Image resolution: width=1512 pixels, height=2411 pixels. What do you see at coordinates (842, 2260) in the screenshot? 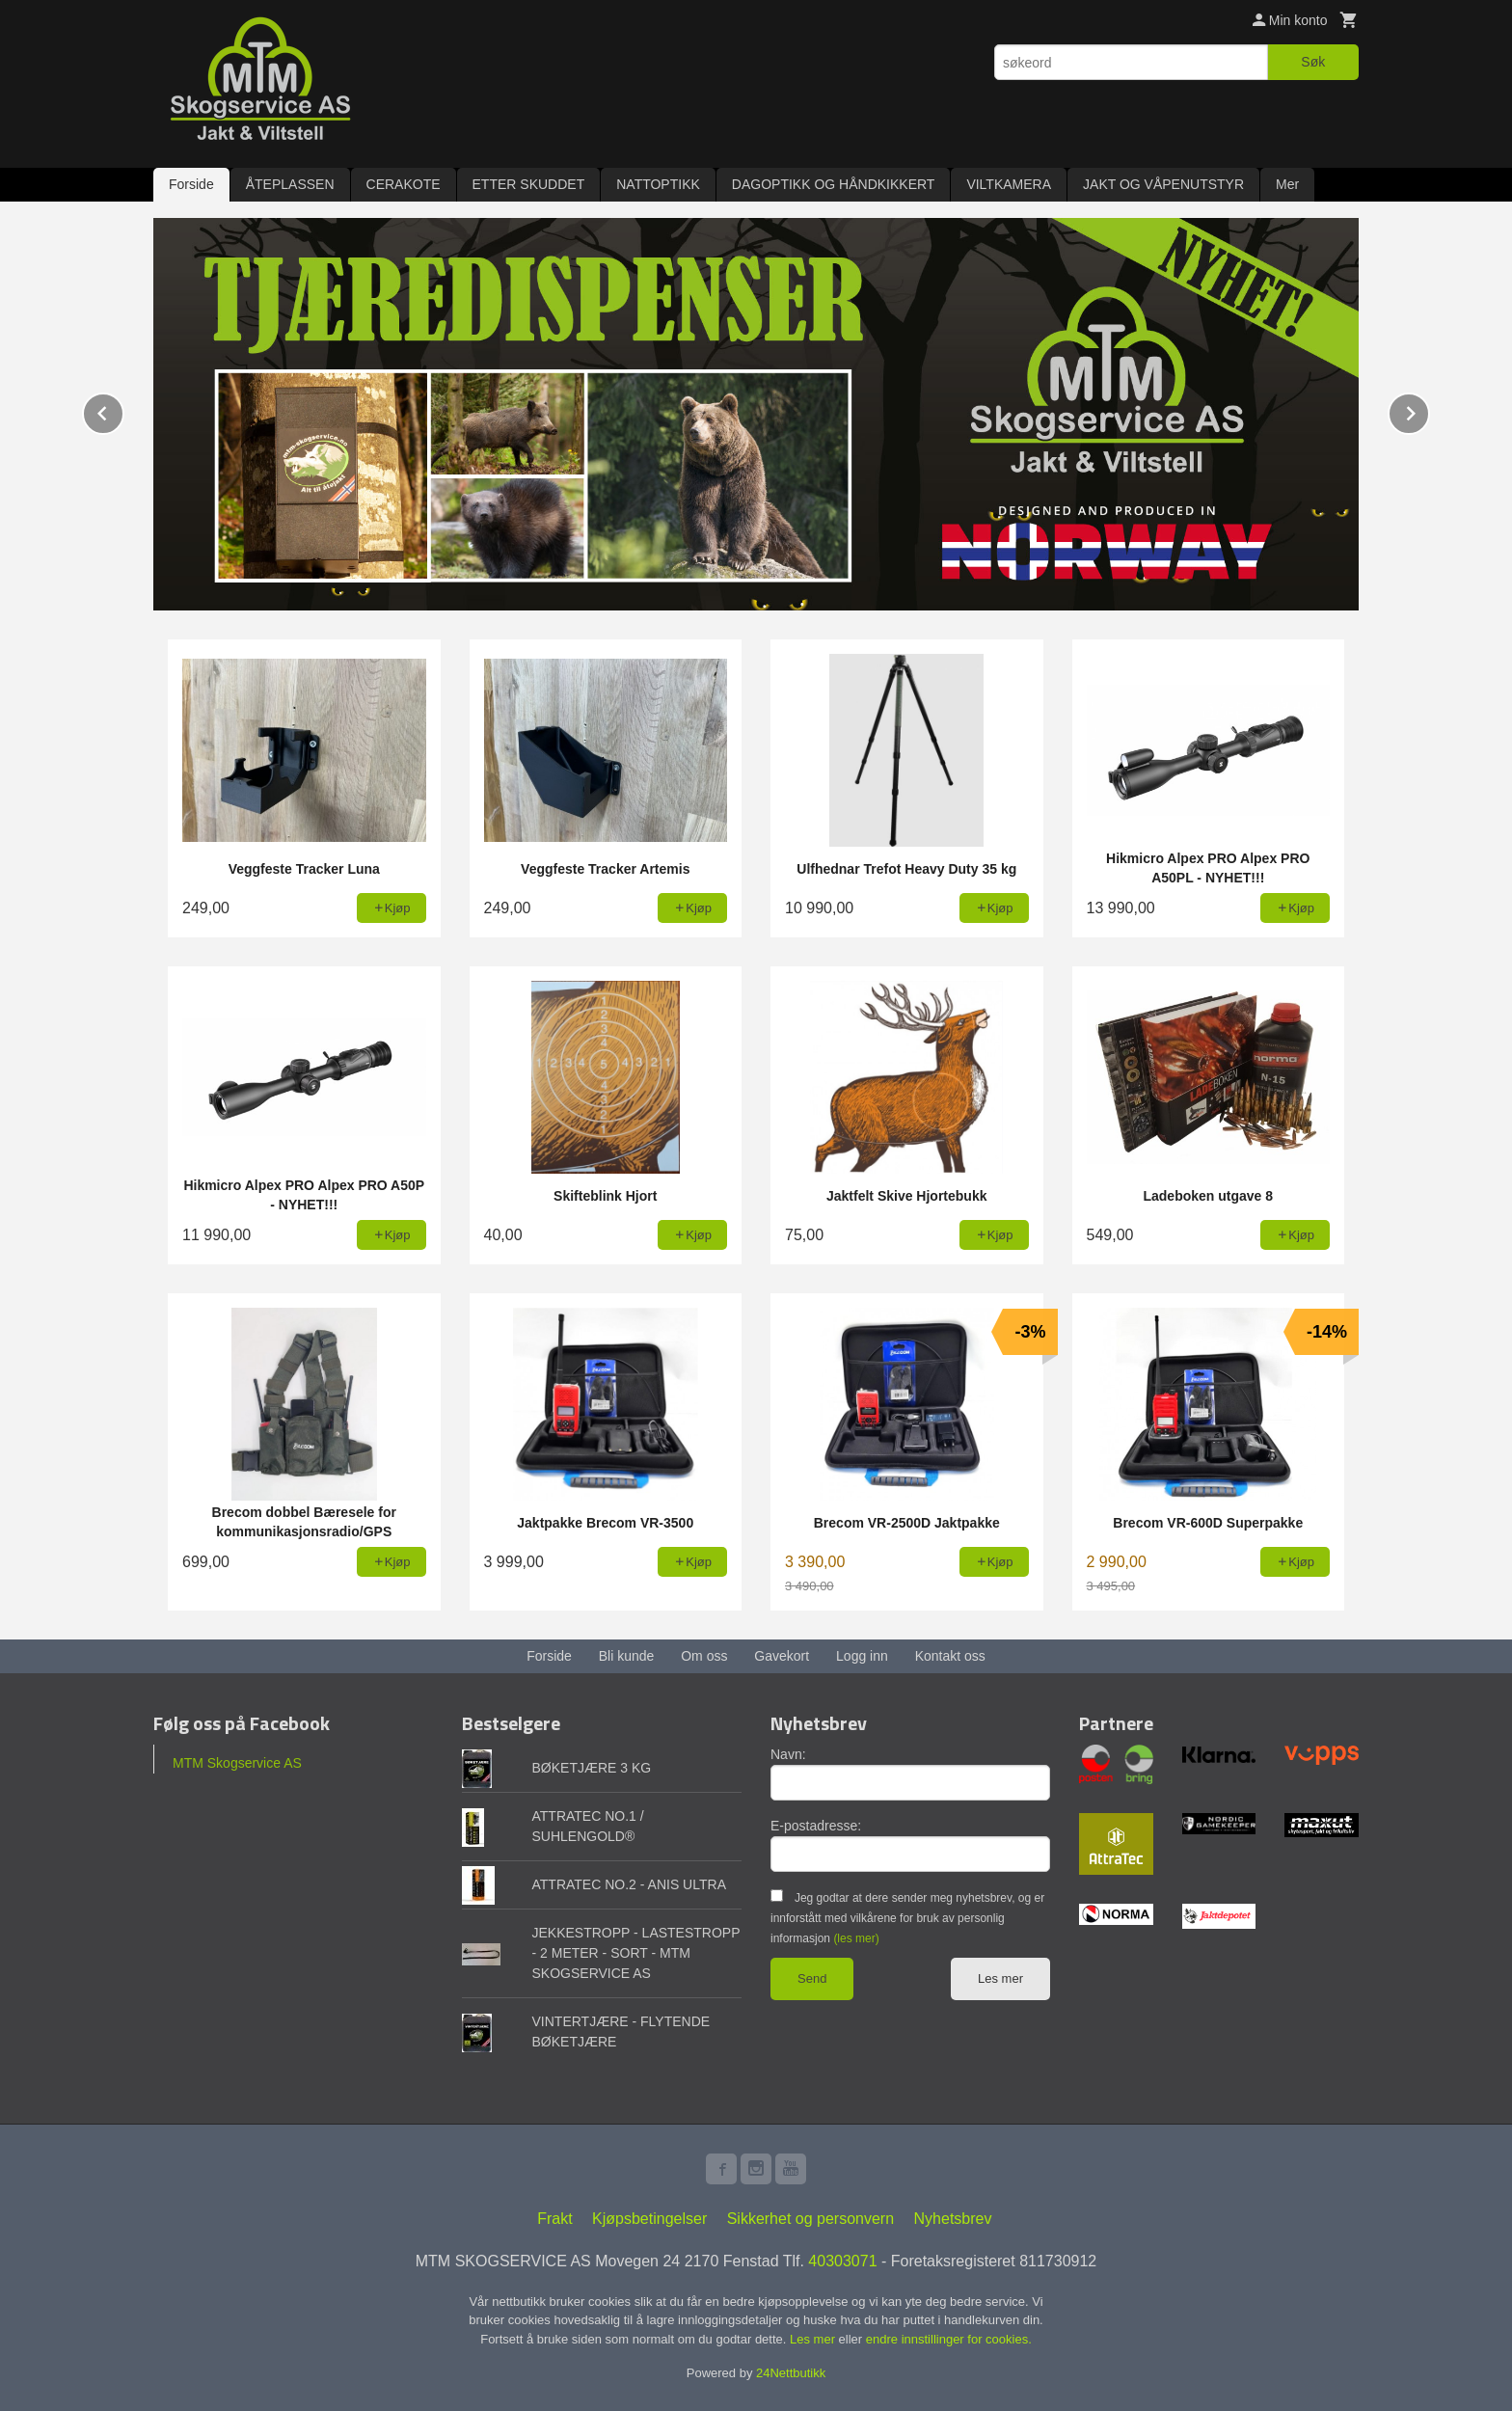
I see `40303071` at bounding box center [842, 2260].